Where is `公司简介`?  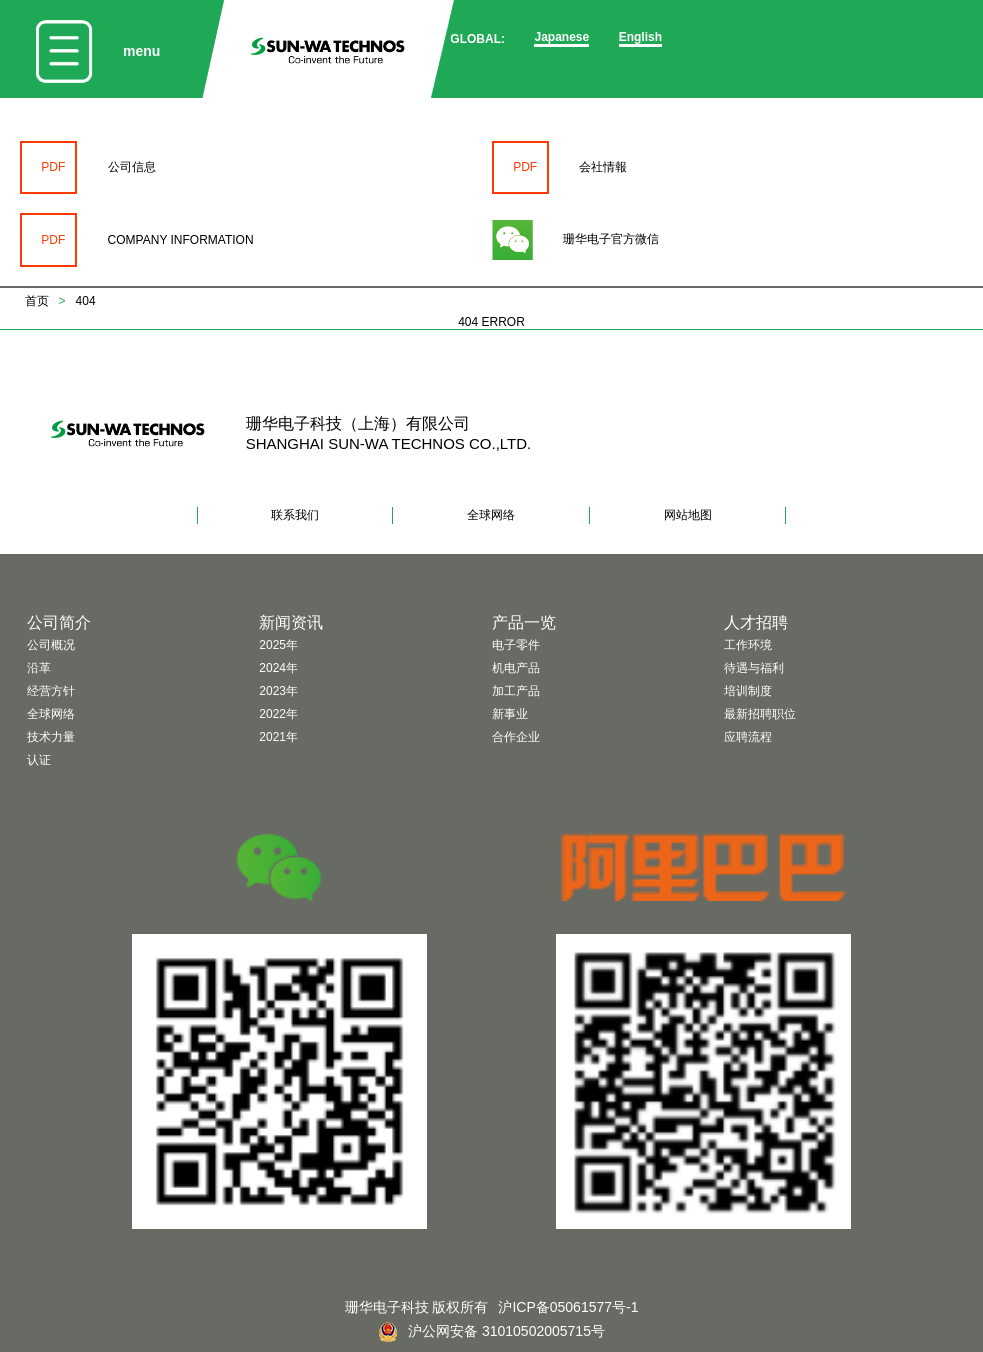 公司简介 is located at coordinates (59, 622).